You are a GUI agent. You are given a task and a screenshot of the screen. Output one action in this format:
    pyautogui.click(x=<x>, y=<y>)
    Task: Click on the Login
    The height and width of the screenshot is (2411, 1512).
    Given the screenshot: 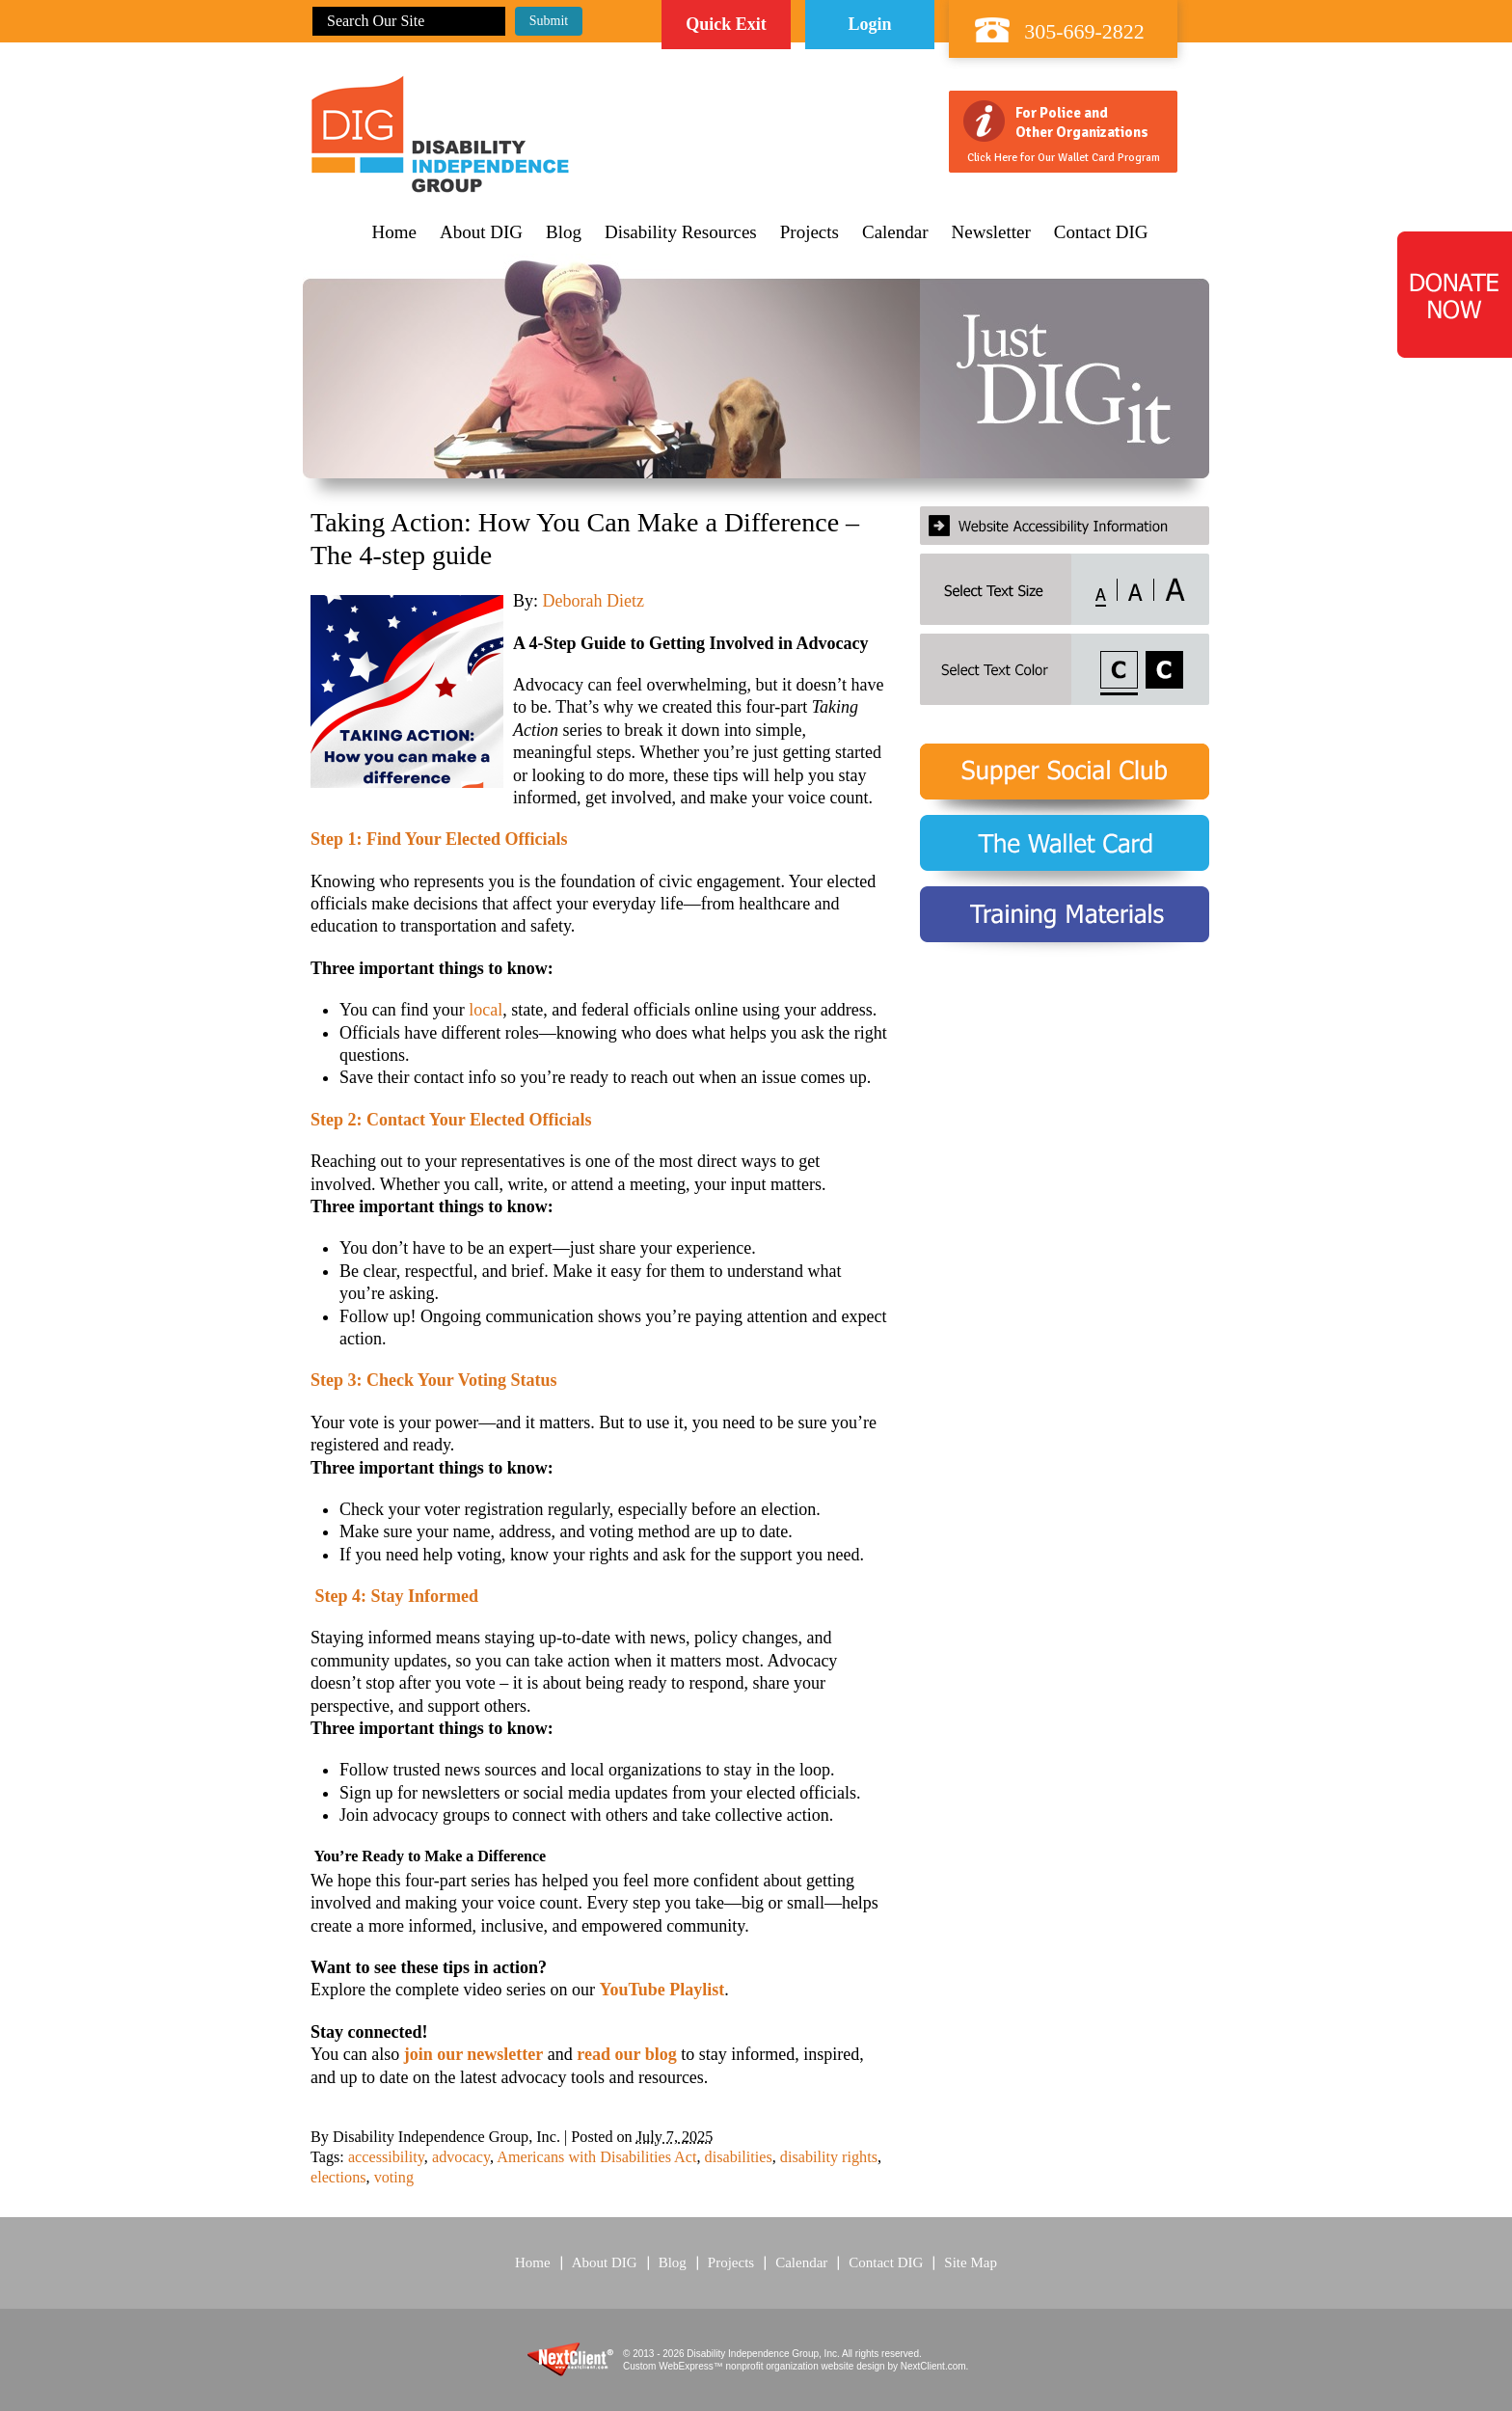 What is the action you would take?
    pyautogui.click(x=869, y=24)
    